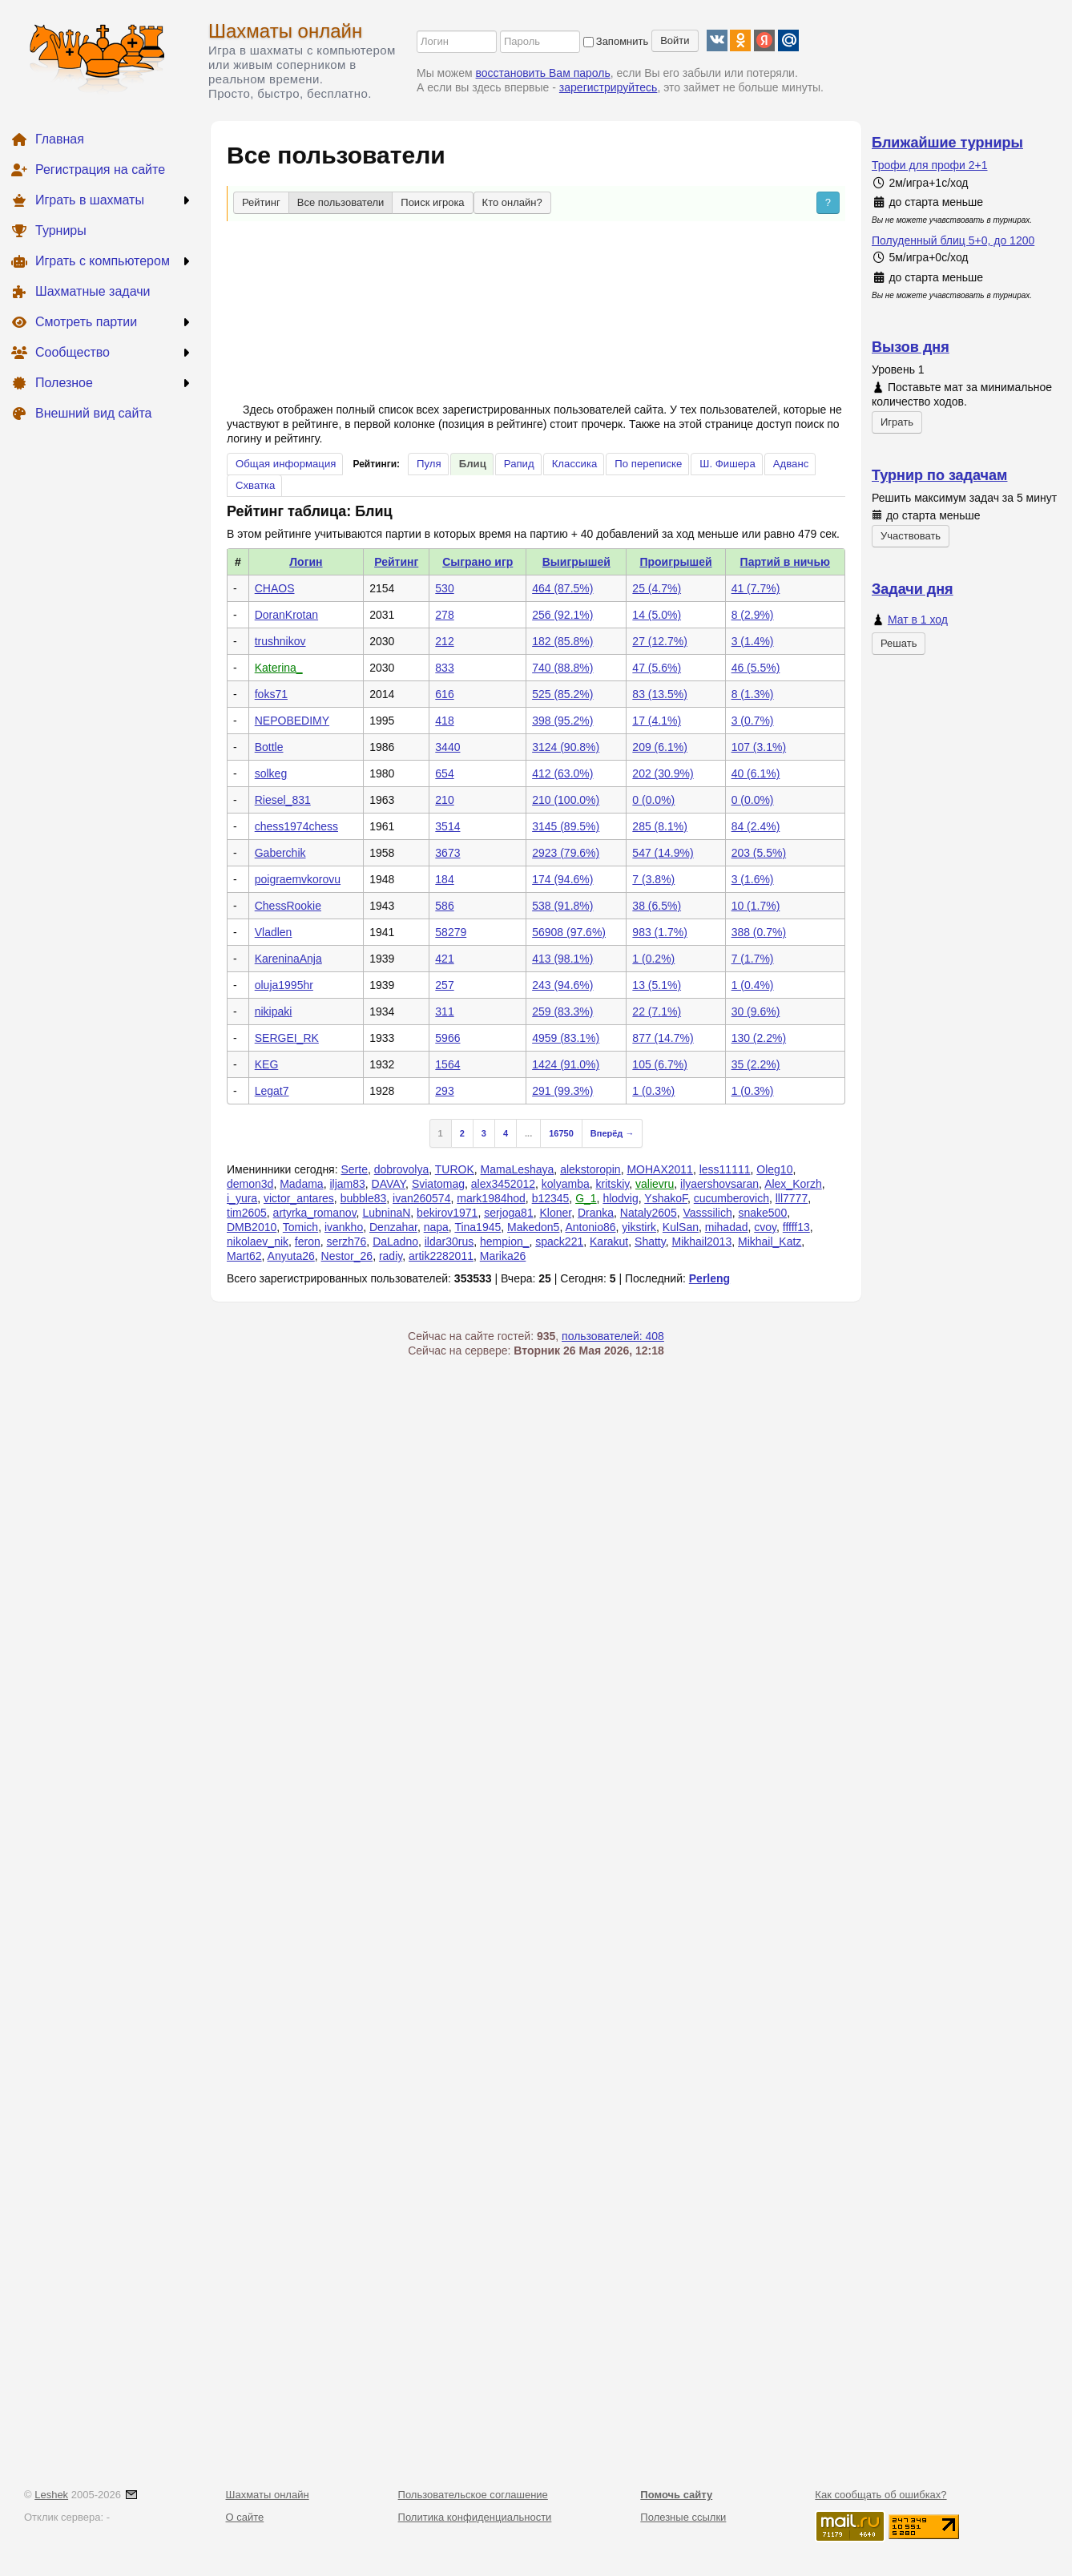 This screenshot has width=1072, height=2576. I want to click on TUROK, so click(454, 1169).